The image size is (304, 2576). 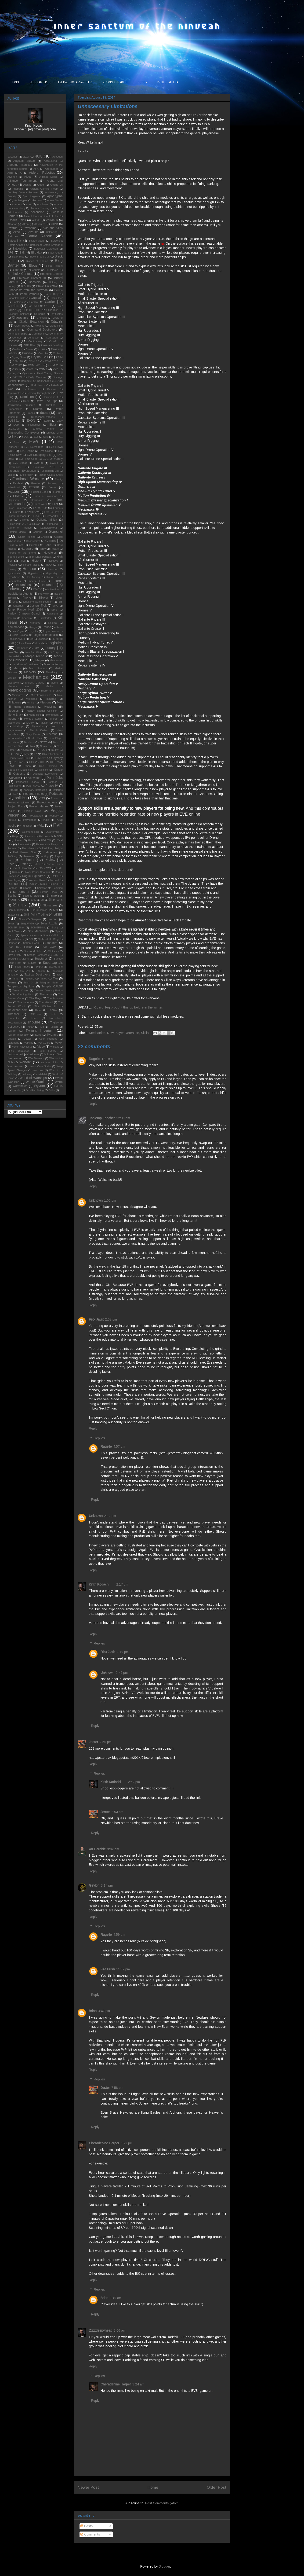 I want to click on screenshot, so click(x=21, y=892).